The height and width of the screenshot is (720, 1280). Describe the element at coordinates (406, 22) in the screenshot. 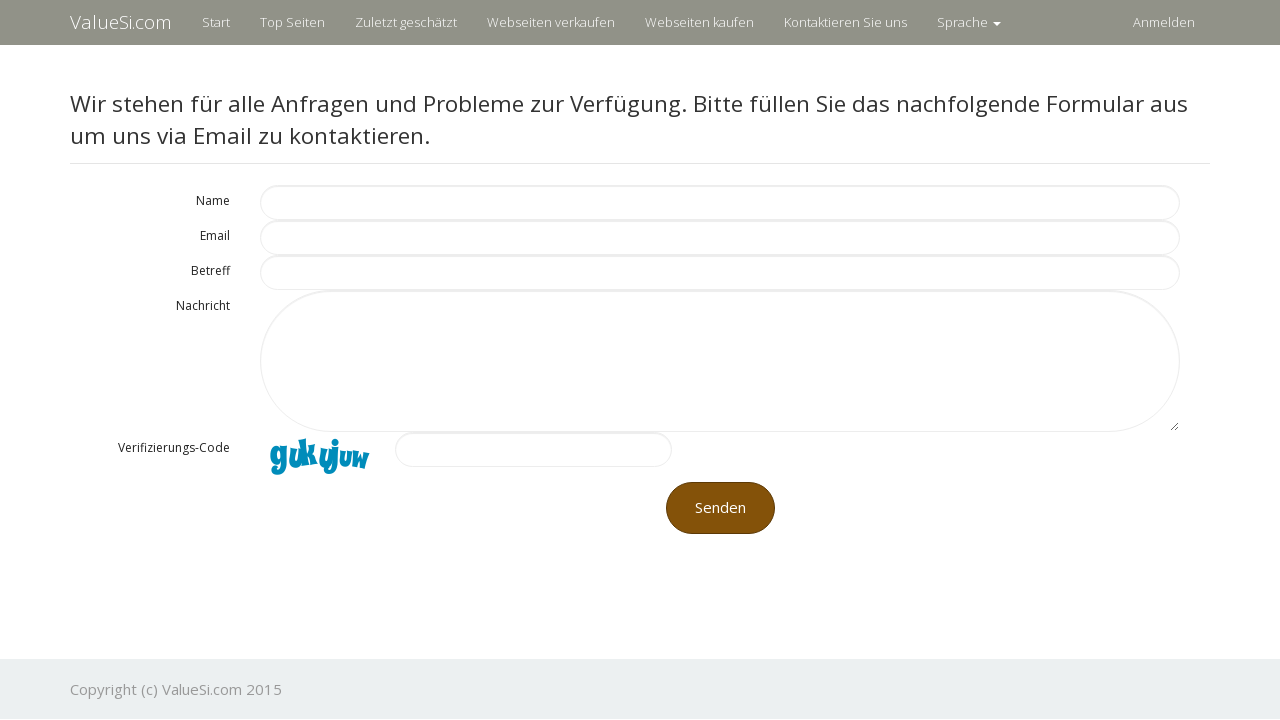

I see `Zuletzt geschätzt` at that location.